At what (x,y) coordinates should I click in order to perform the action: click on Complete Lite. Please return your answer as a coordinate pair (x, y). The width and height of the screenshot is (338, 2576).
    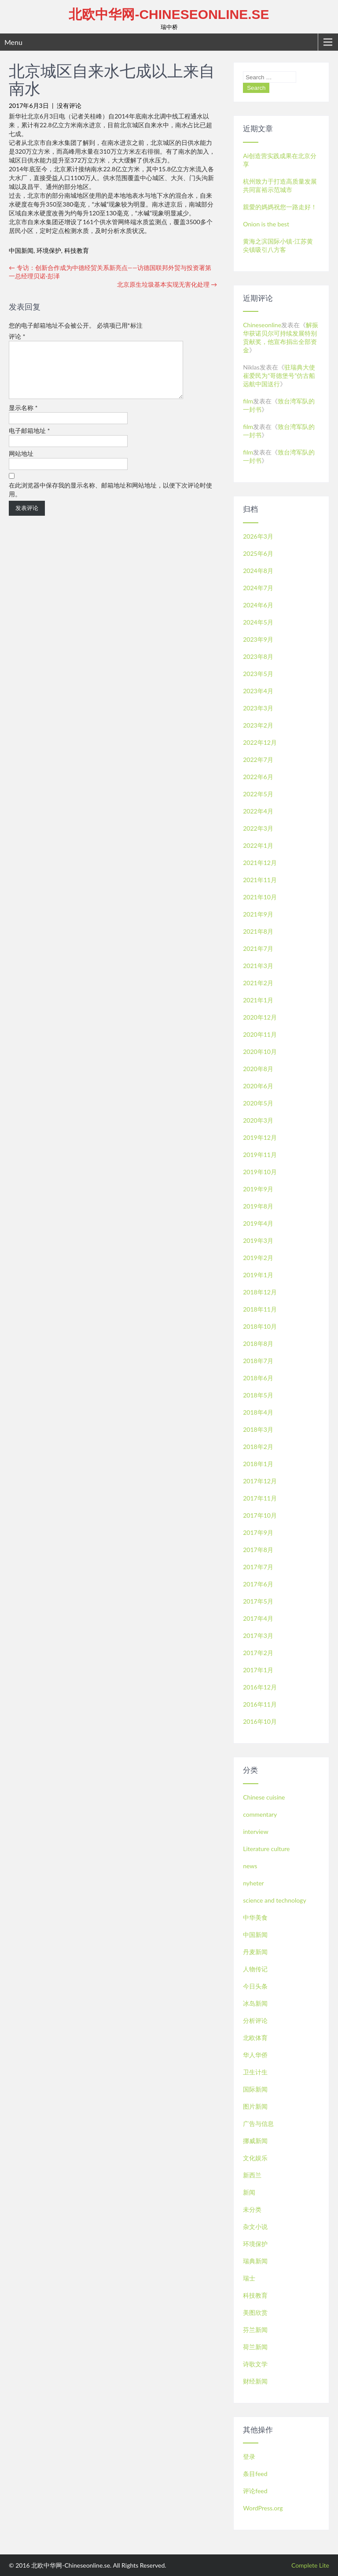
    Looking at the image, I should click on (310, 2565).